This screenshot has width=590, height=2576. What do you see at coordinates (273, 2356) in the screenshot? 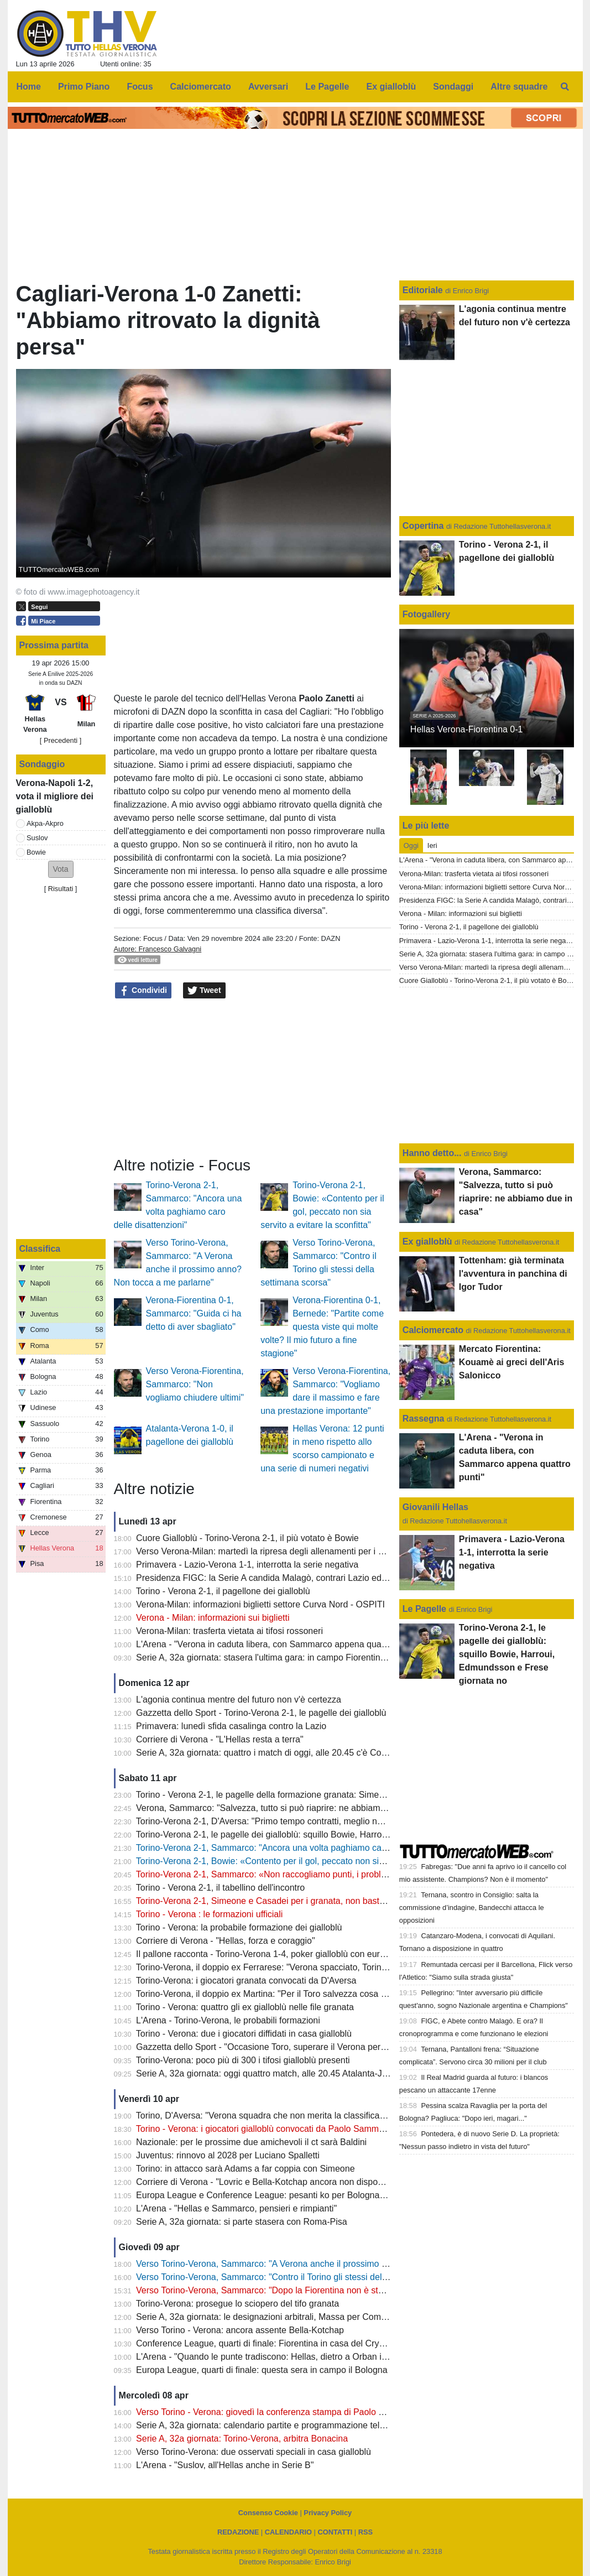
I see `L'Arena - "Quando le punte tradiscono: Hellas, dietro a Orban il vuoto"` at bounding box center [273, 2356].